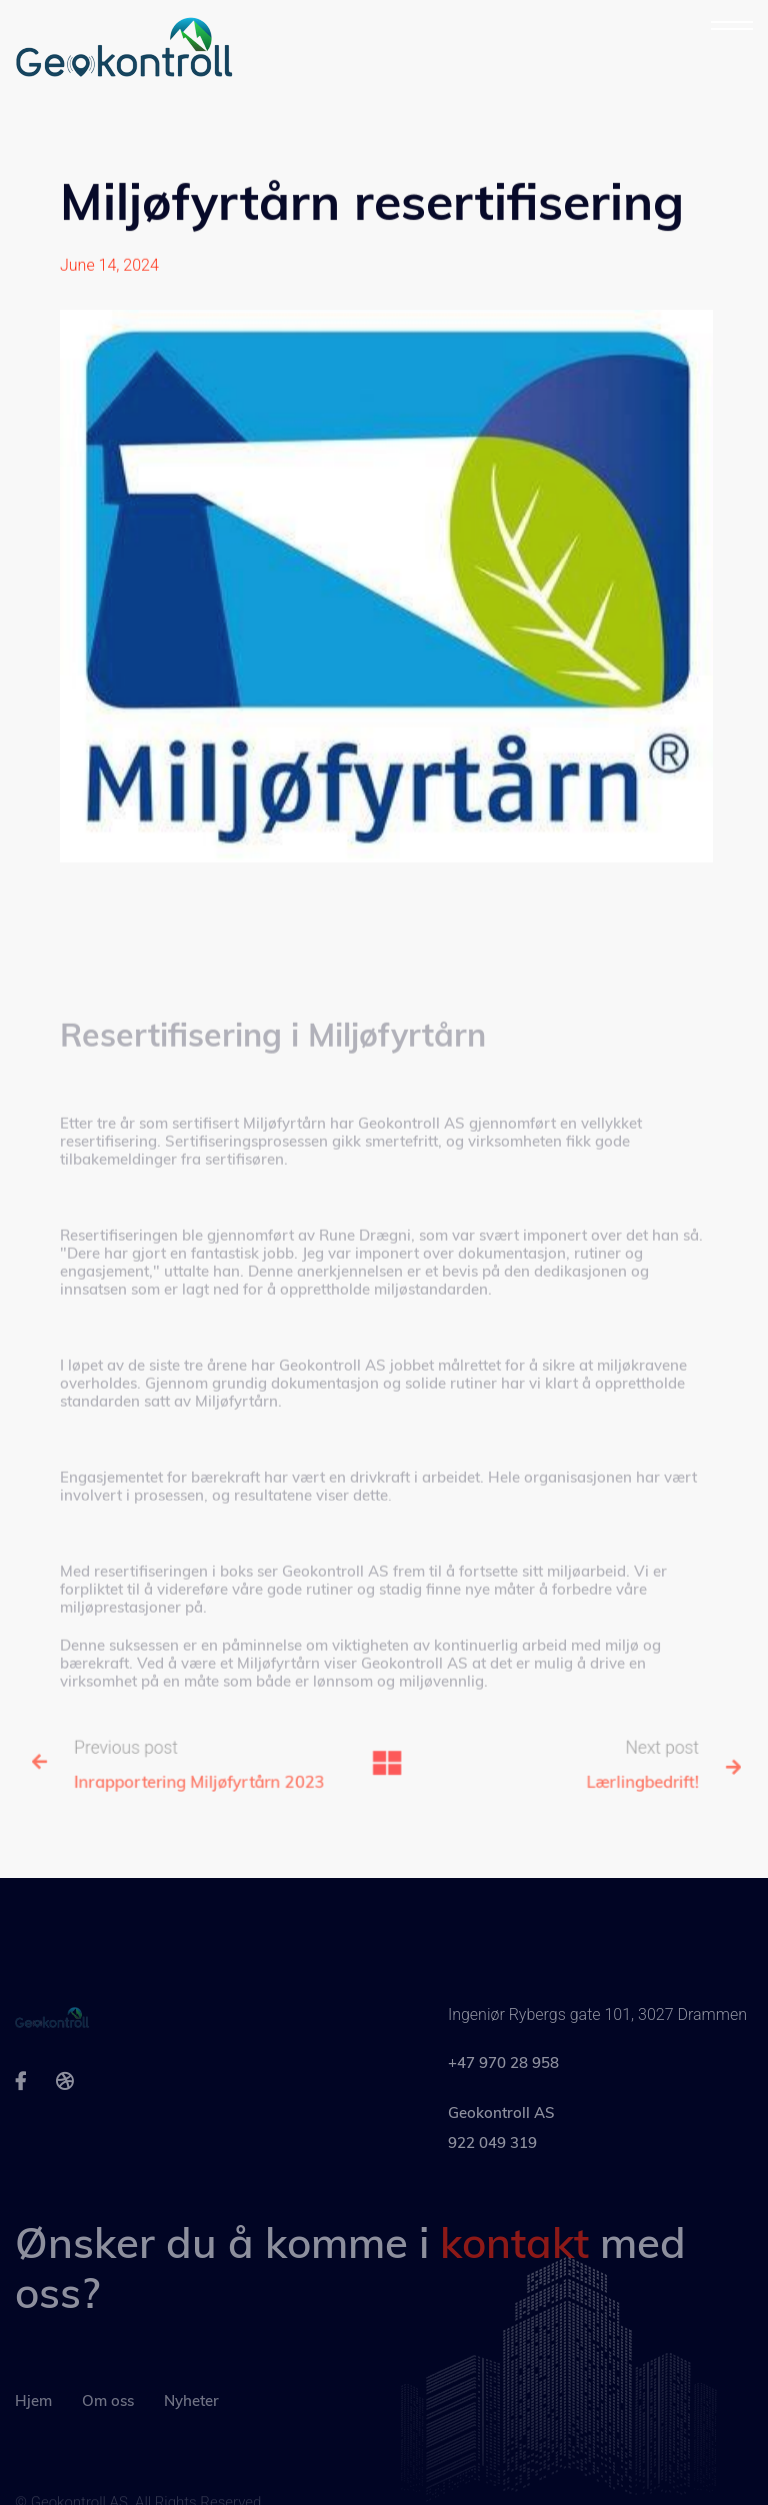 The width and height of the screenshot is (768, 2505). What do you see at coordinates (125, 50) in the screenshot?
I see `[home]` at bounding box center [125, 50].